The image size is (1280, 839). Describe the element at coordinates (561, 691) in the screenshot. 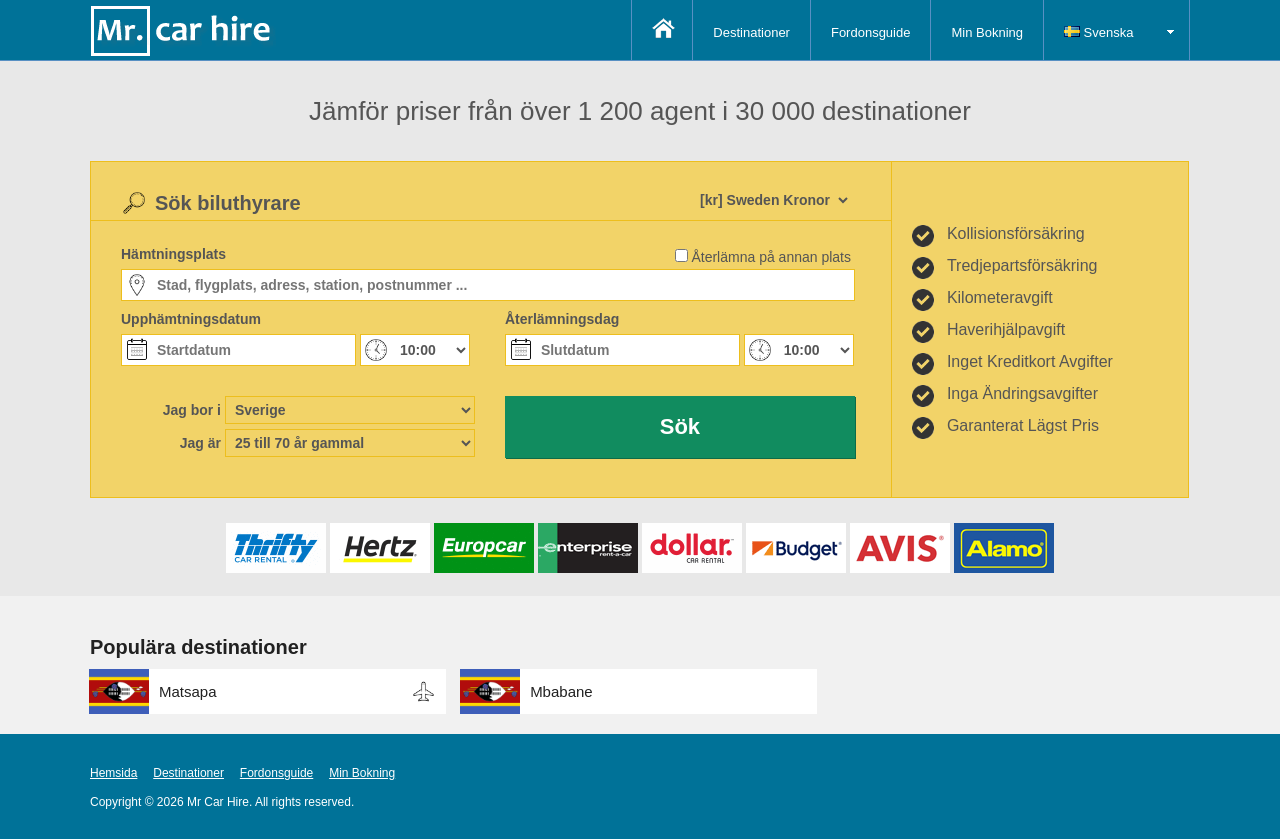

I see `Mbabane` at that location.